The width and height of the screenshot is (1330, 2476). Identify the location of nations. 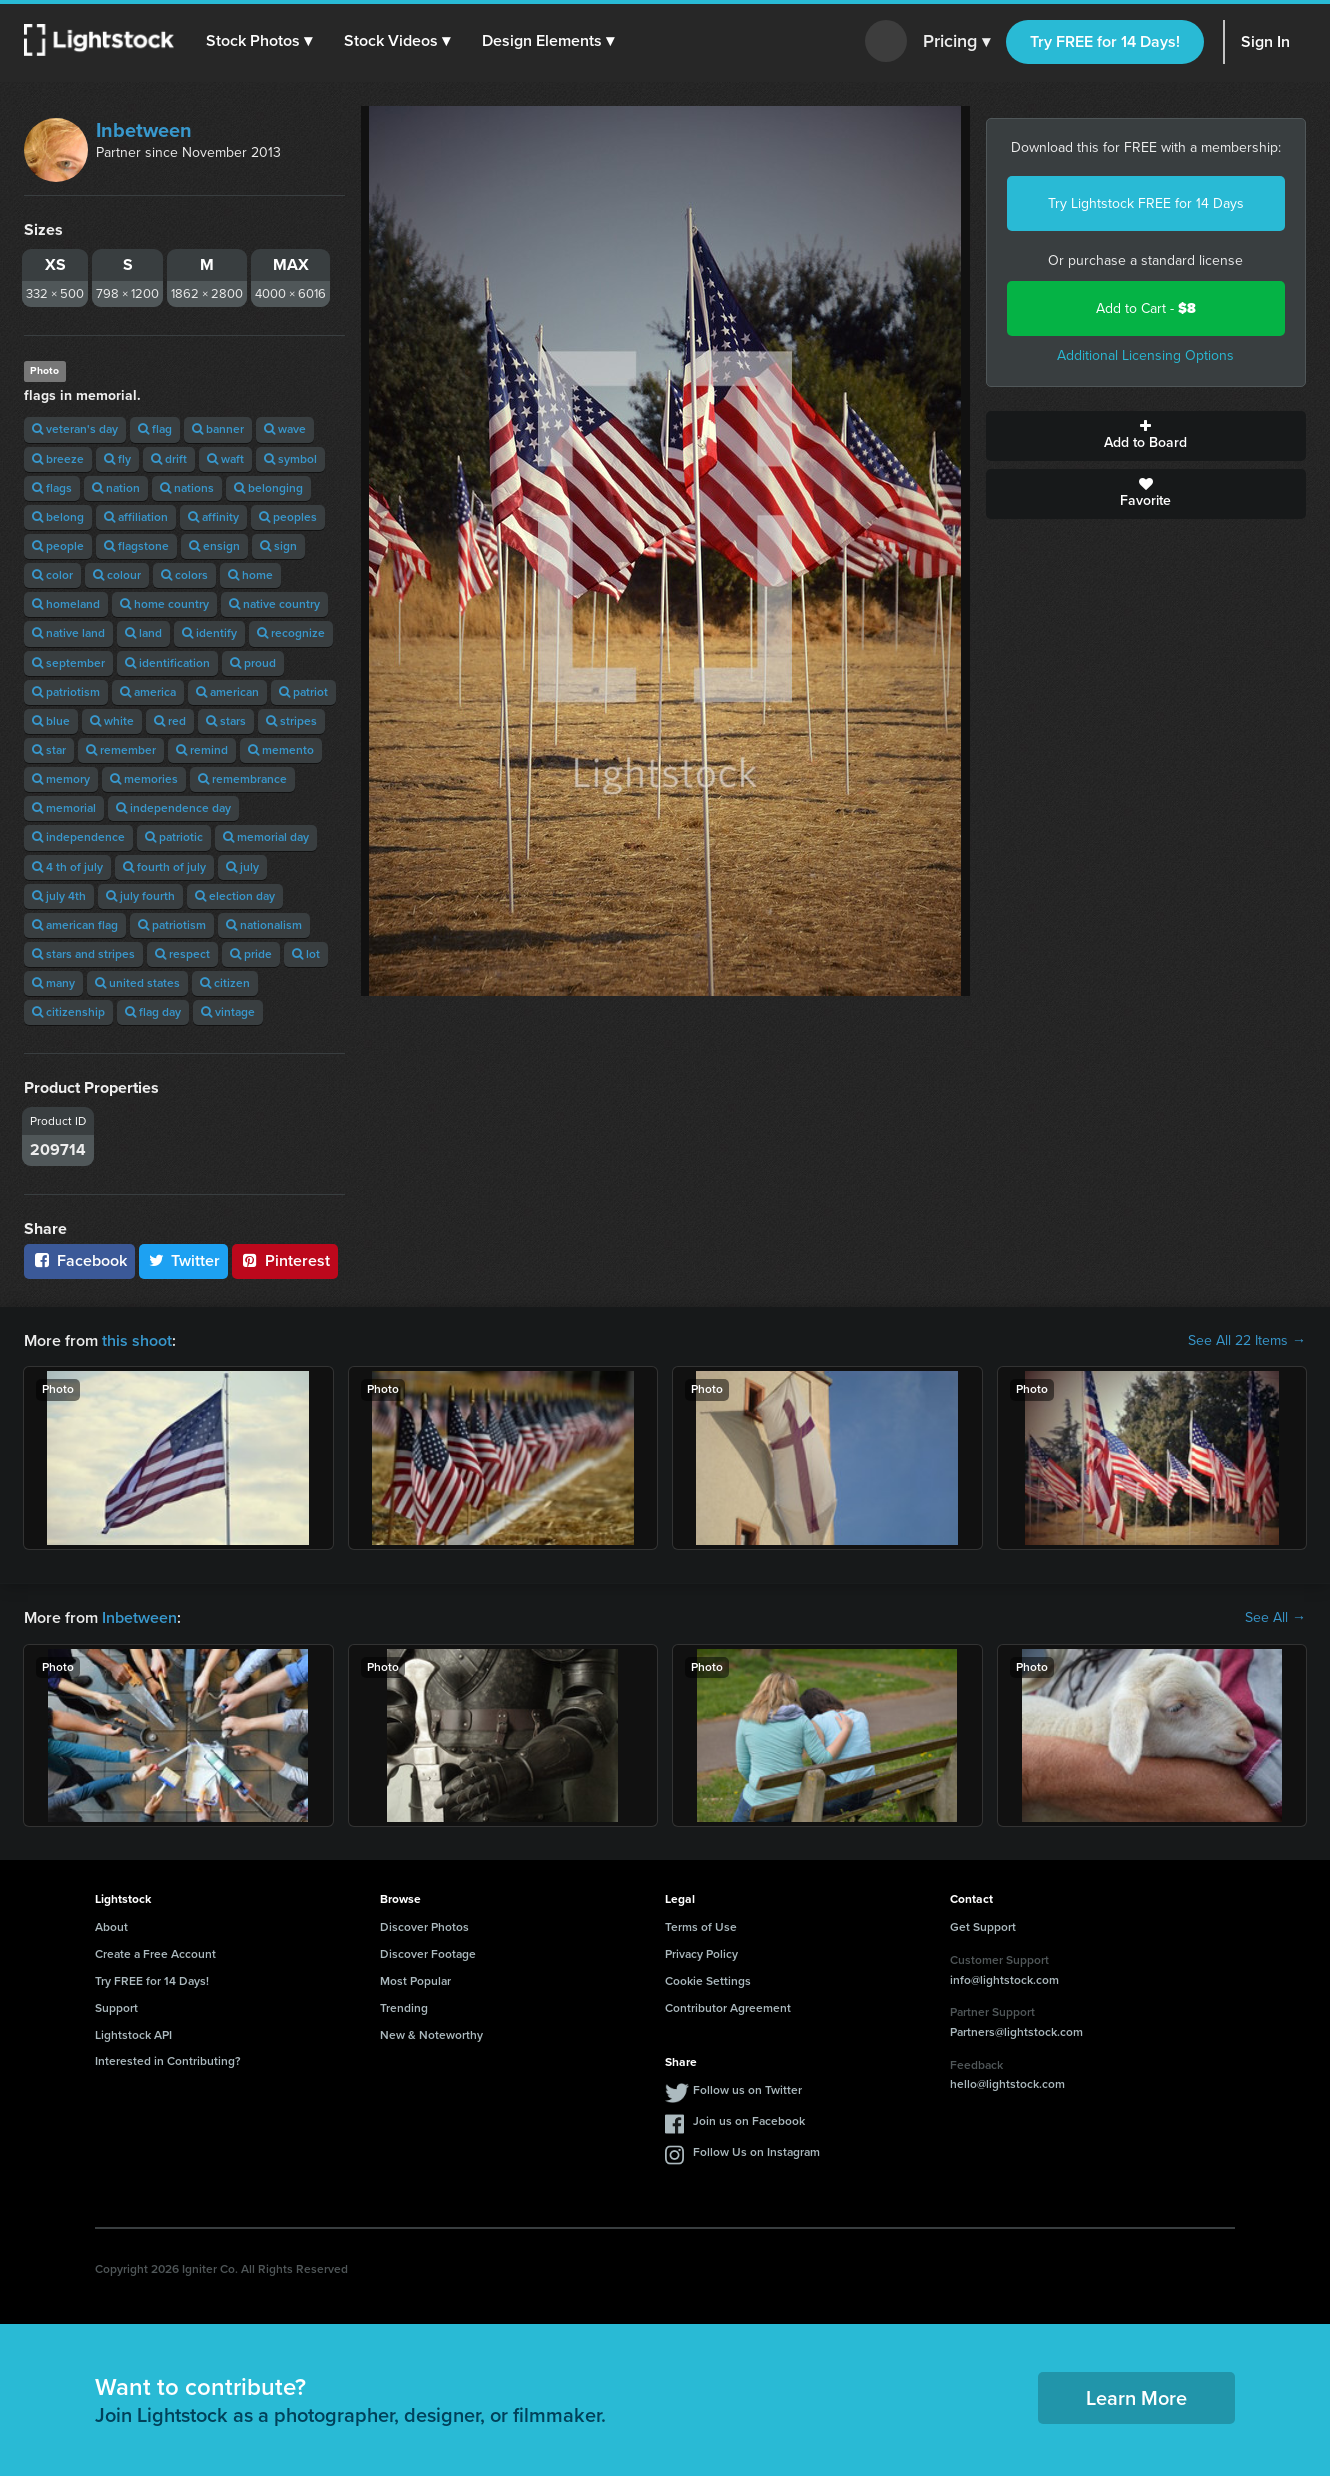
(187, 488).